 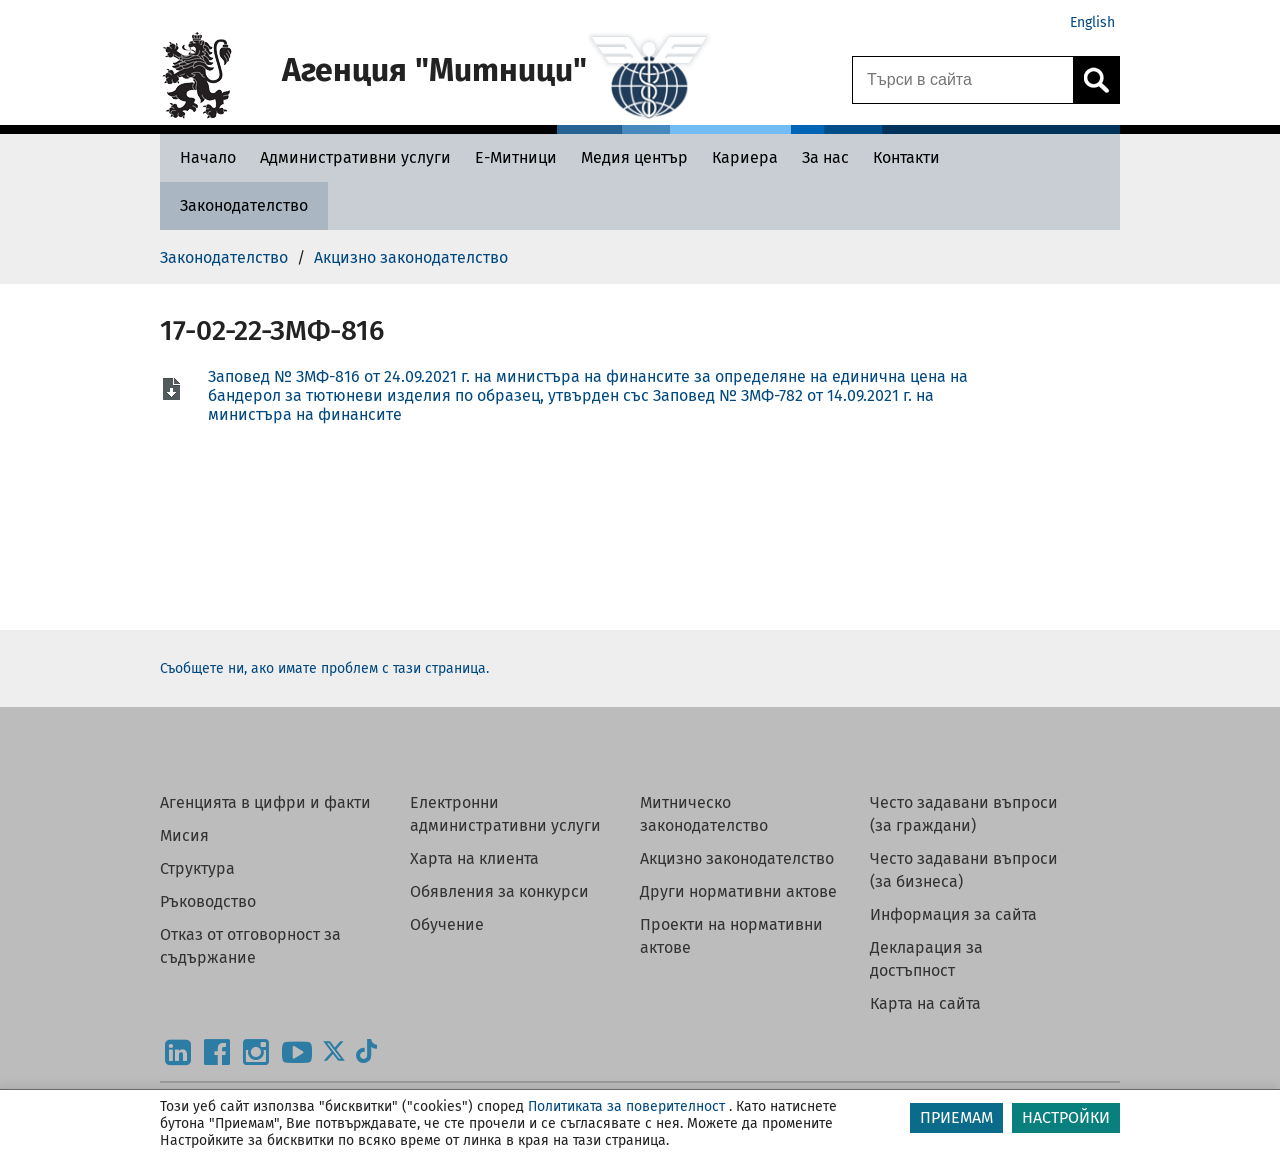 I want to click on [Медия център - Агенция Митници], so click(x=634, y=157).